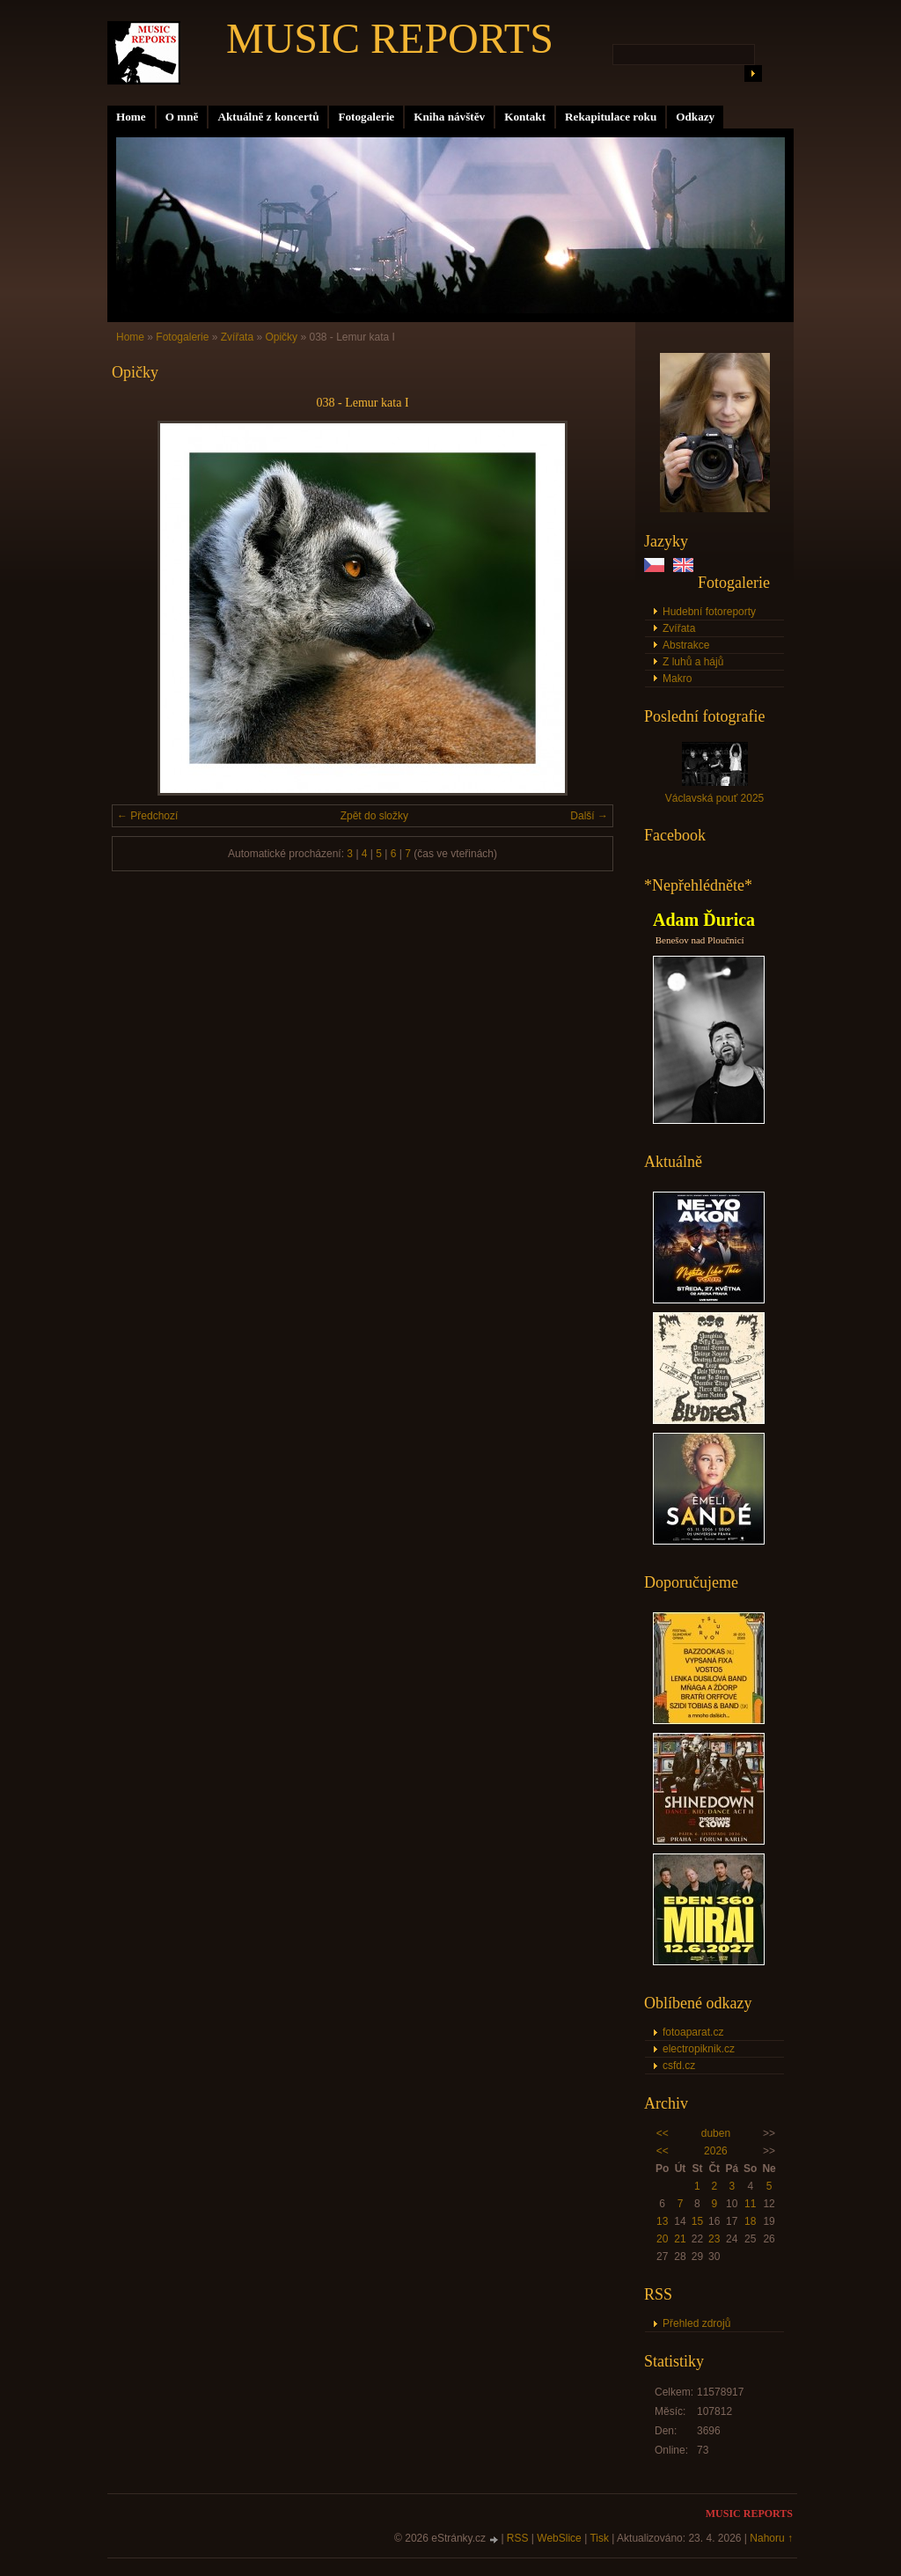  What do you see at coordinates (679, 2239) in the screenshot?
I see `21` at bounding box center [679, 2239].